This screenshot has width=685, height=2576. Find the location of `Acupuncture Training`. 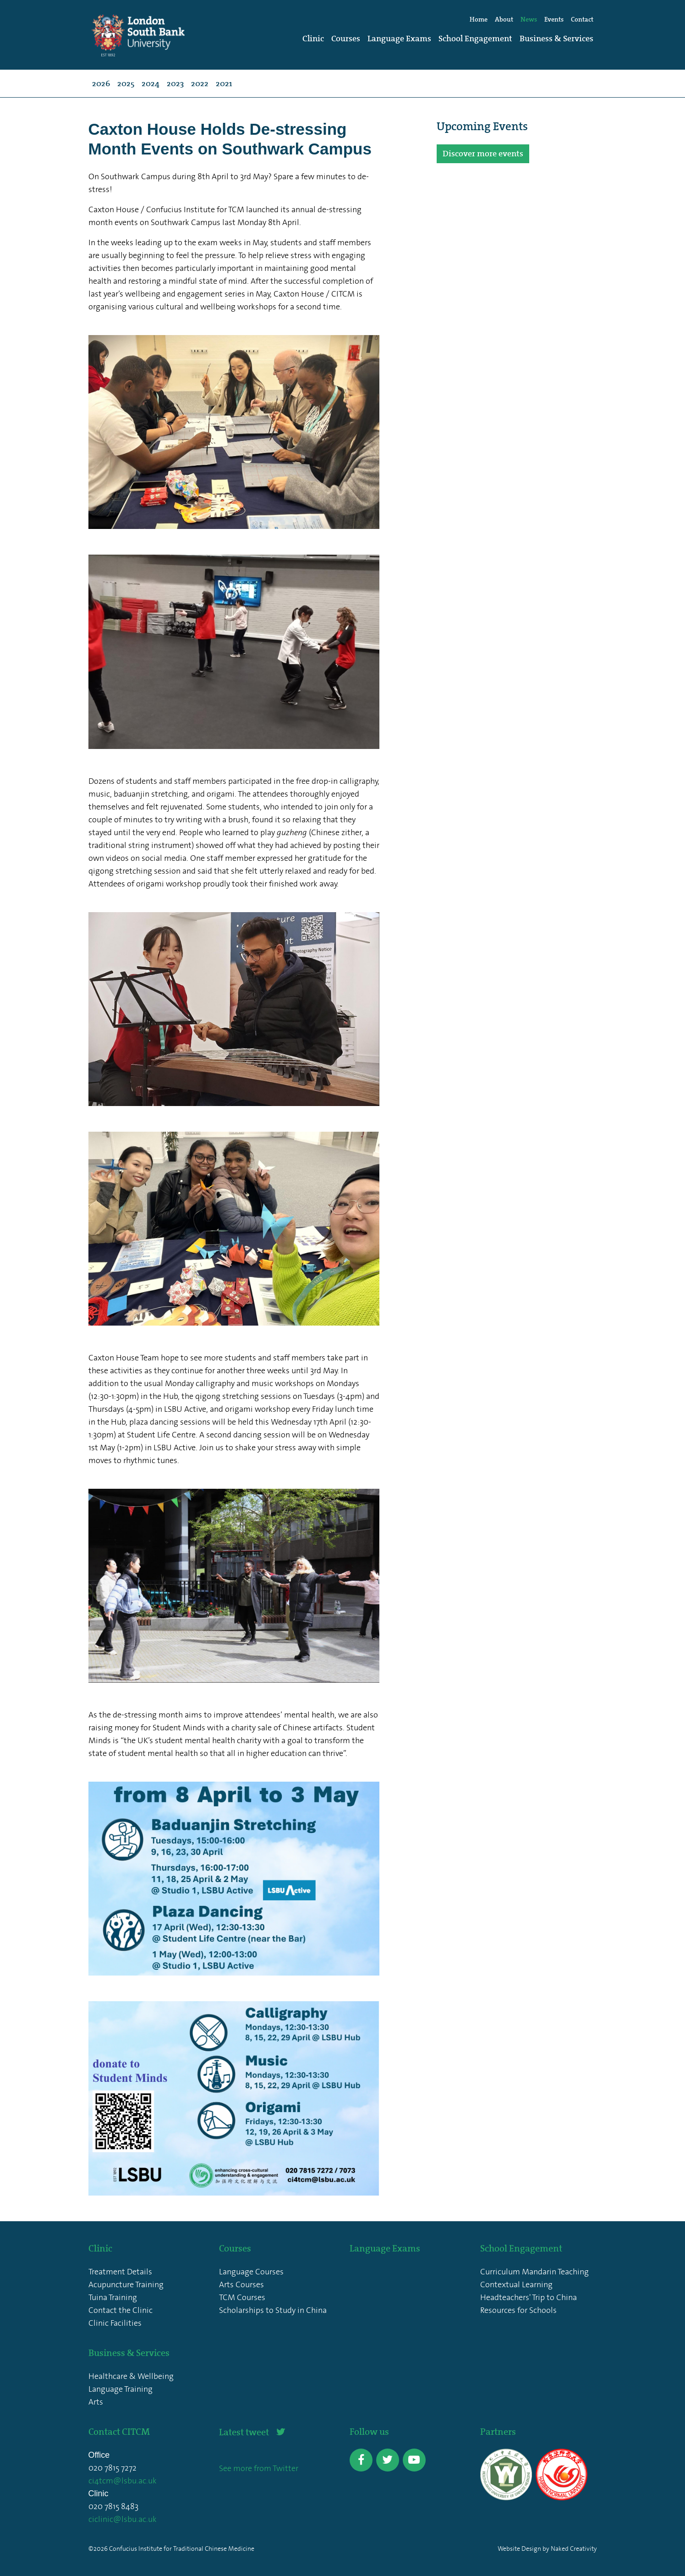

Acupuncture Training is located at coordinates (126, 2284).